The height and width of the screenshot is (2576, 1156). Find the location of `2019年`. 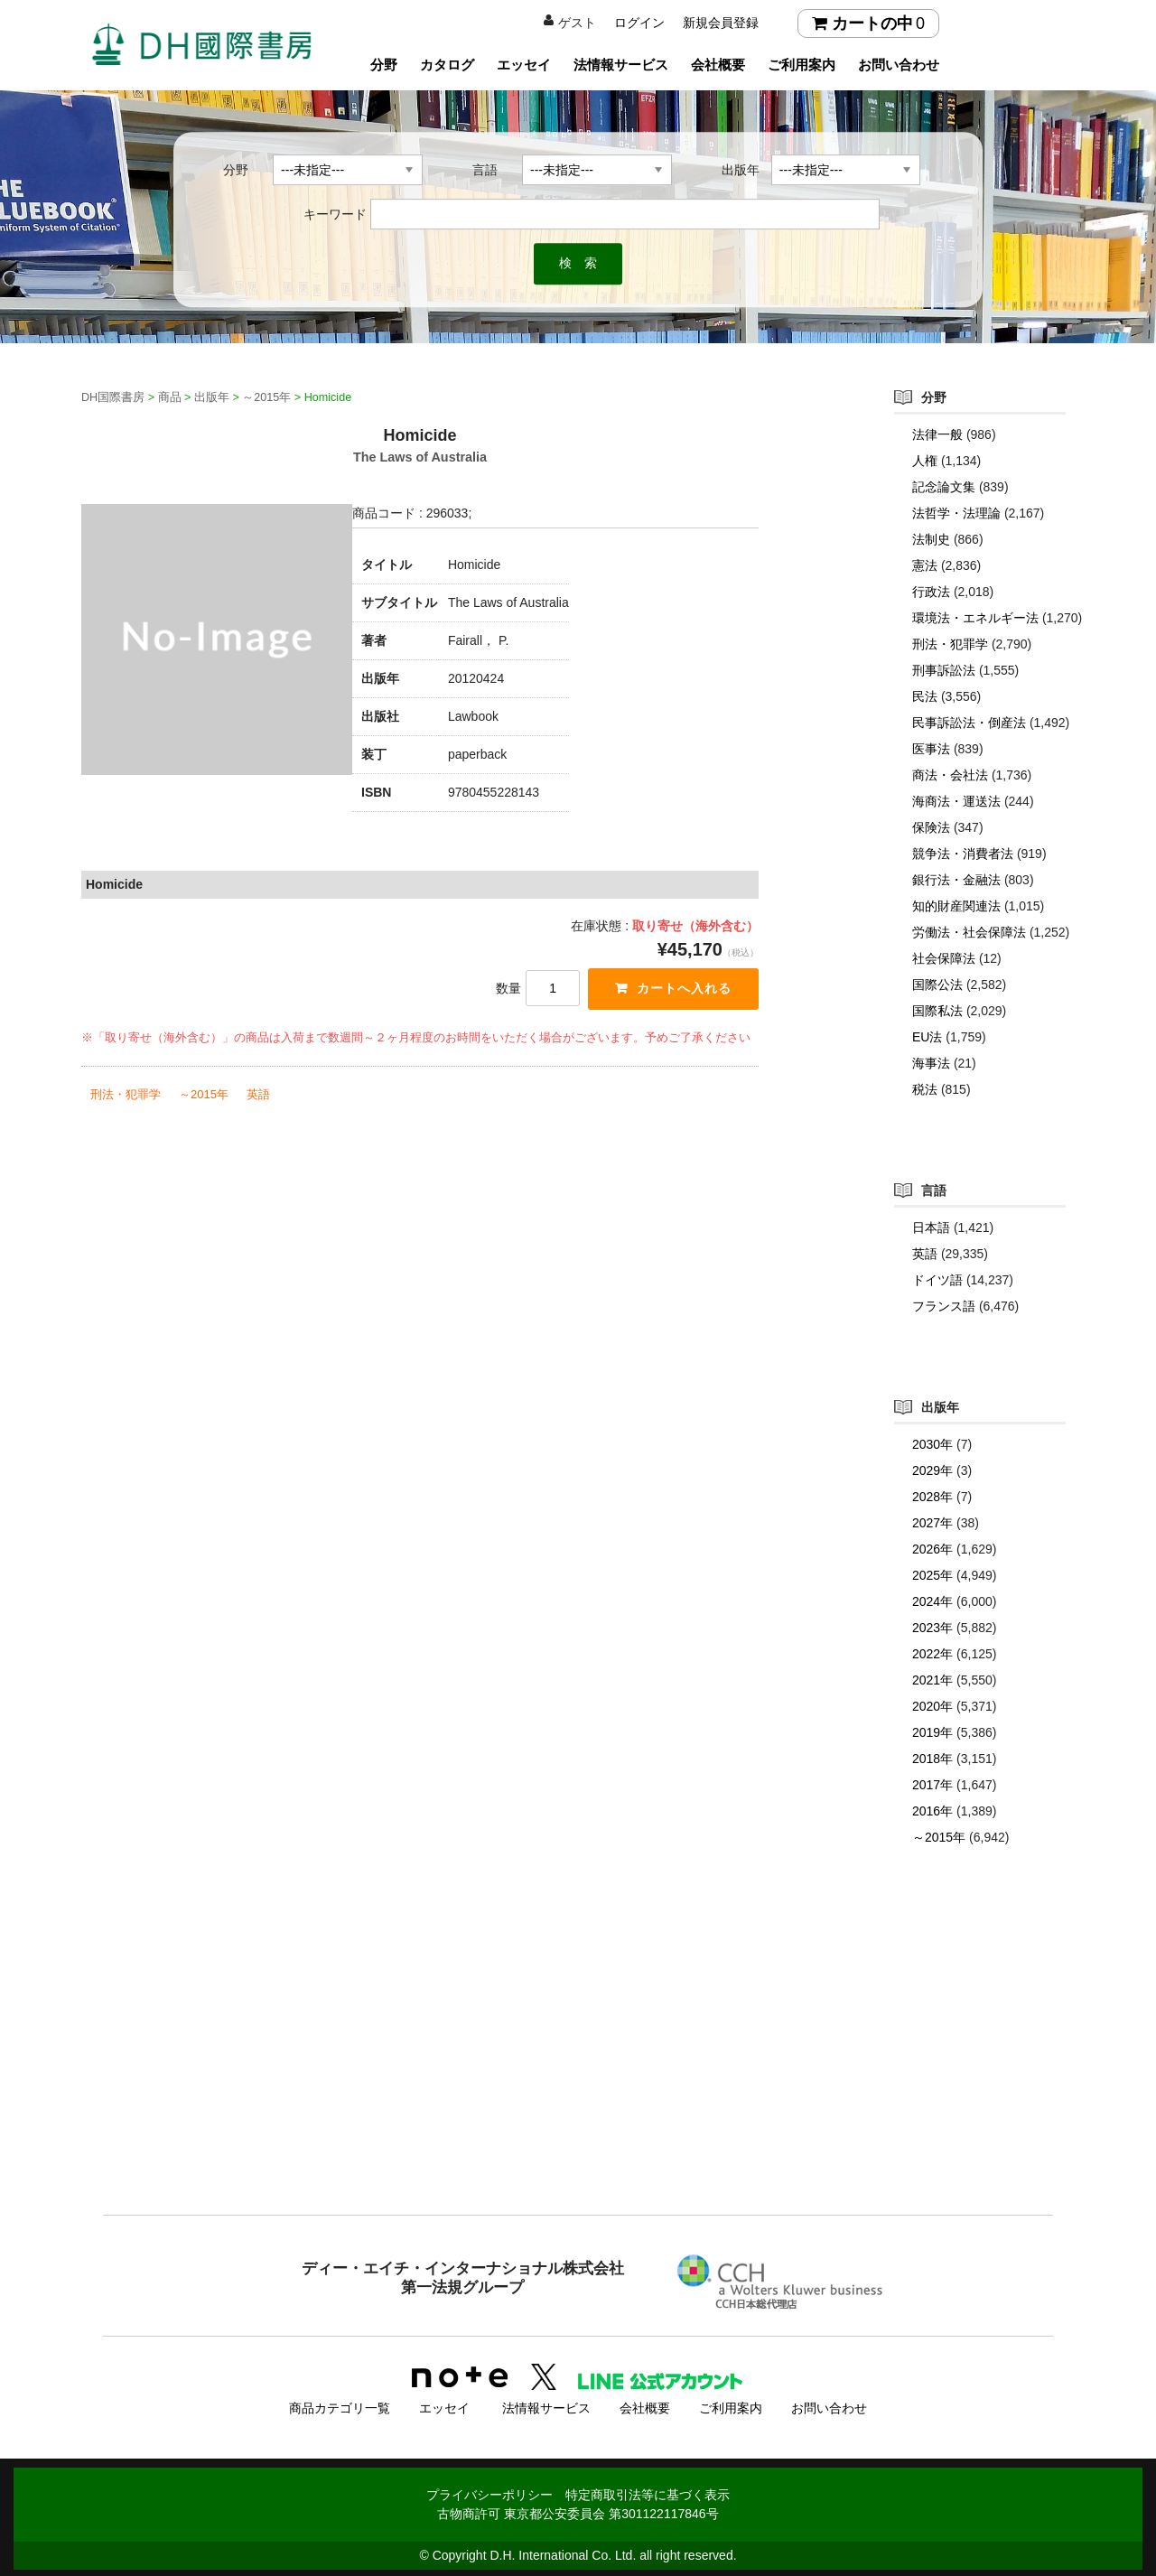

2019年 is located at coordinates (932, 1732).